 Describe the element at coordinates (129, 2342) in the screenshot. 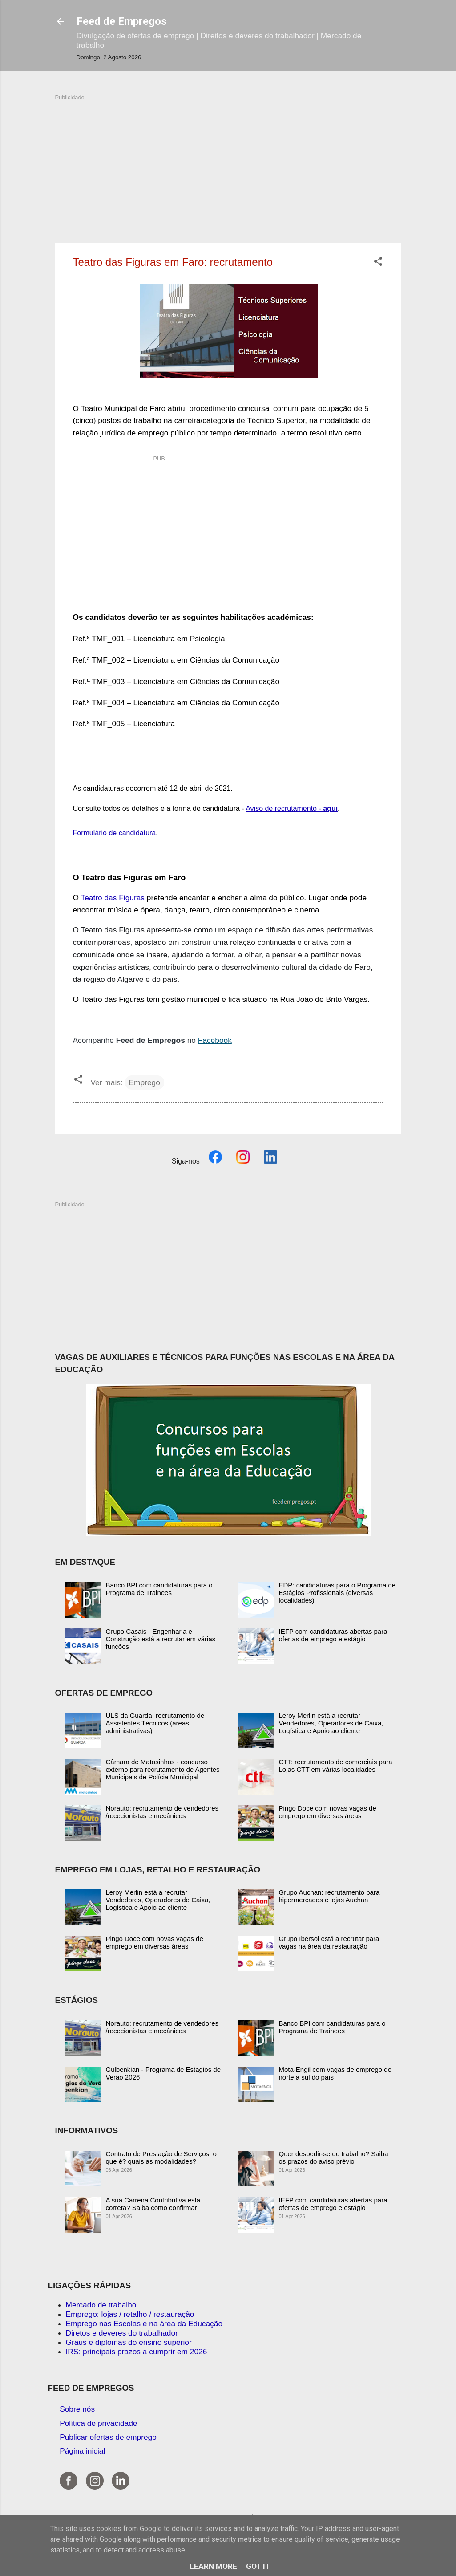

I see `Graus e diplomas do ensino superior` at that location.